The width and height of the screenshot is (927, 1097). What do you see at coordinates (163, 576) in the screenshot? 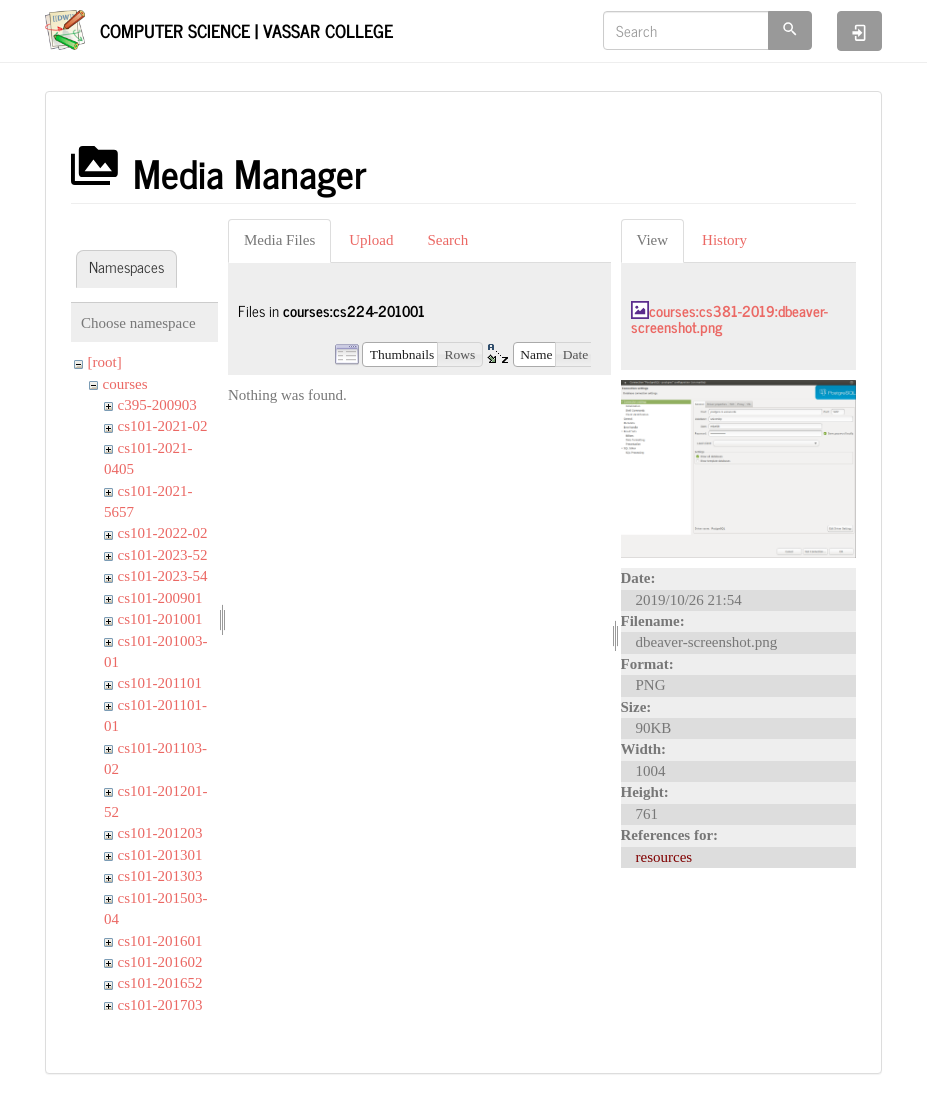
I see `cs101-2023-54` at bounding box center [163, 576].